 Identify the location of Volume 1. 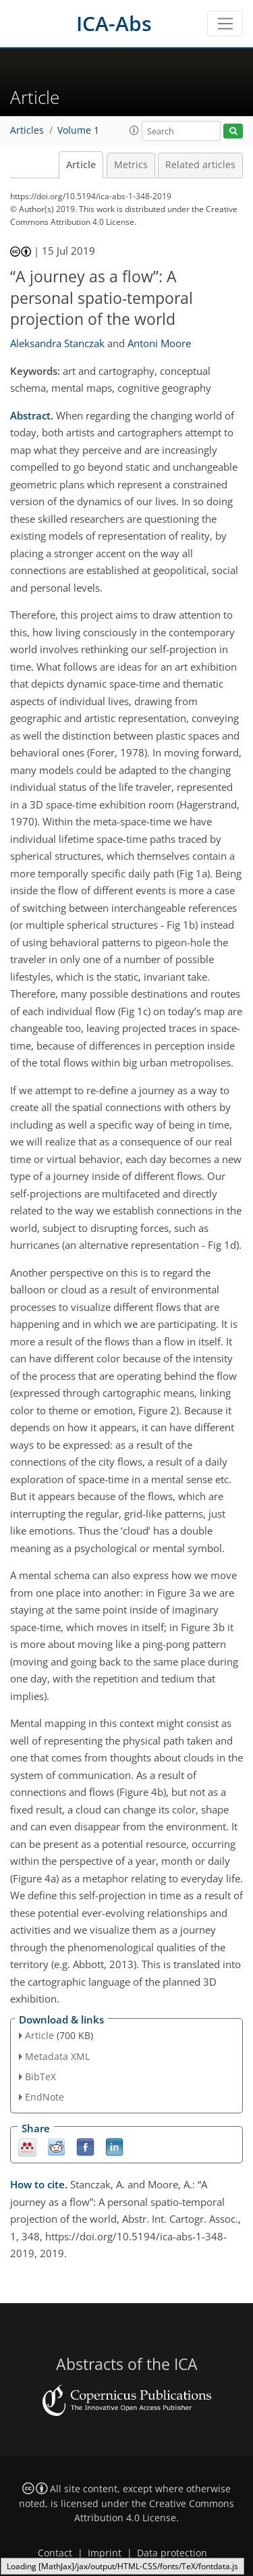
(78, 130).